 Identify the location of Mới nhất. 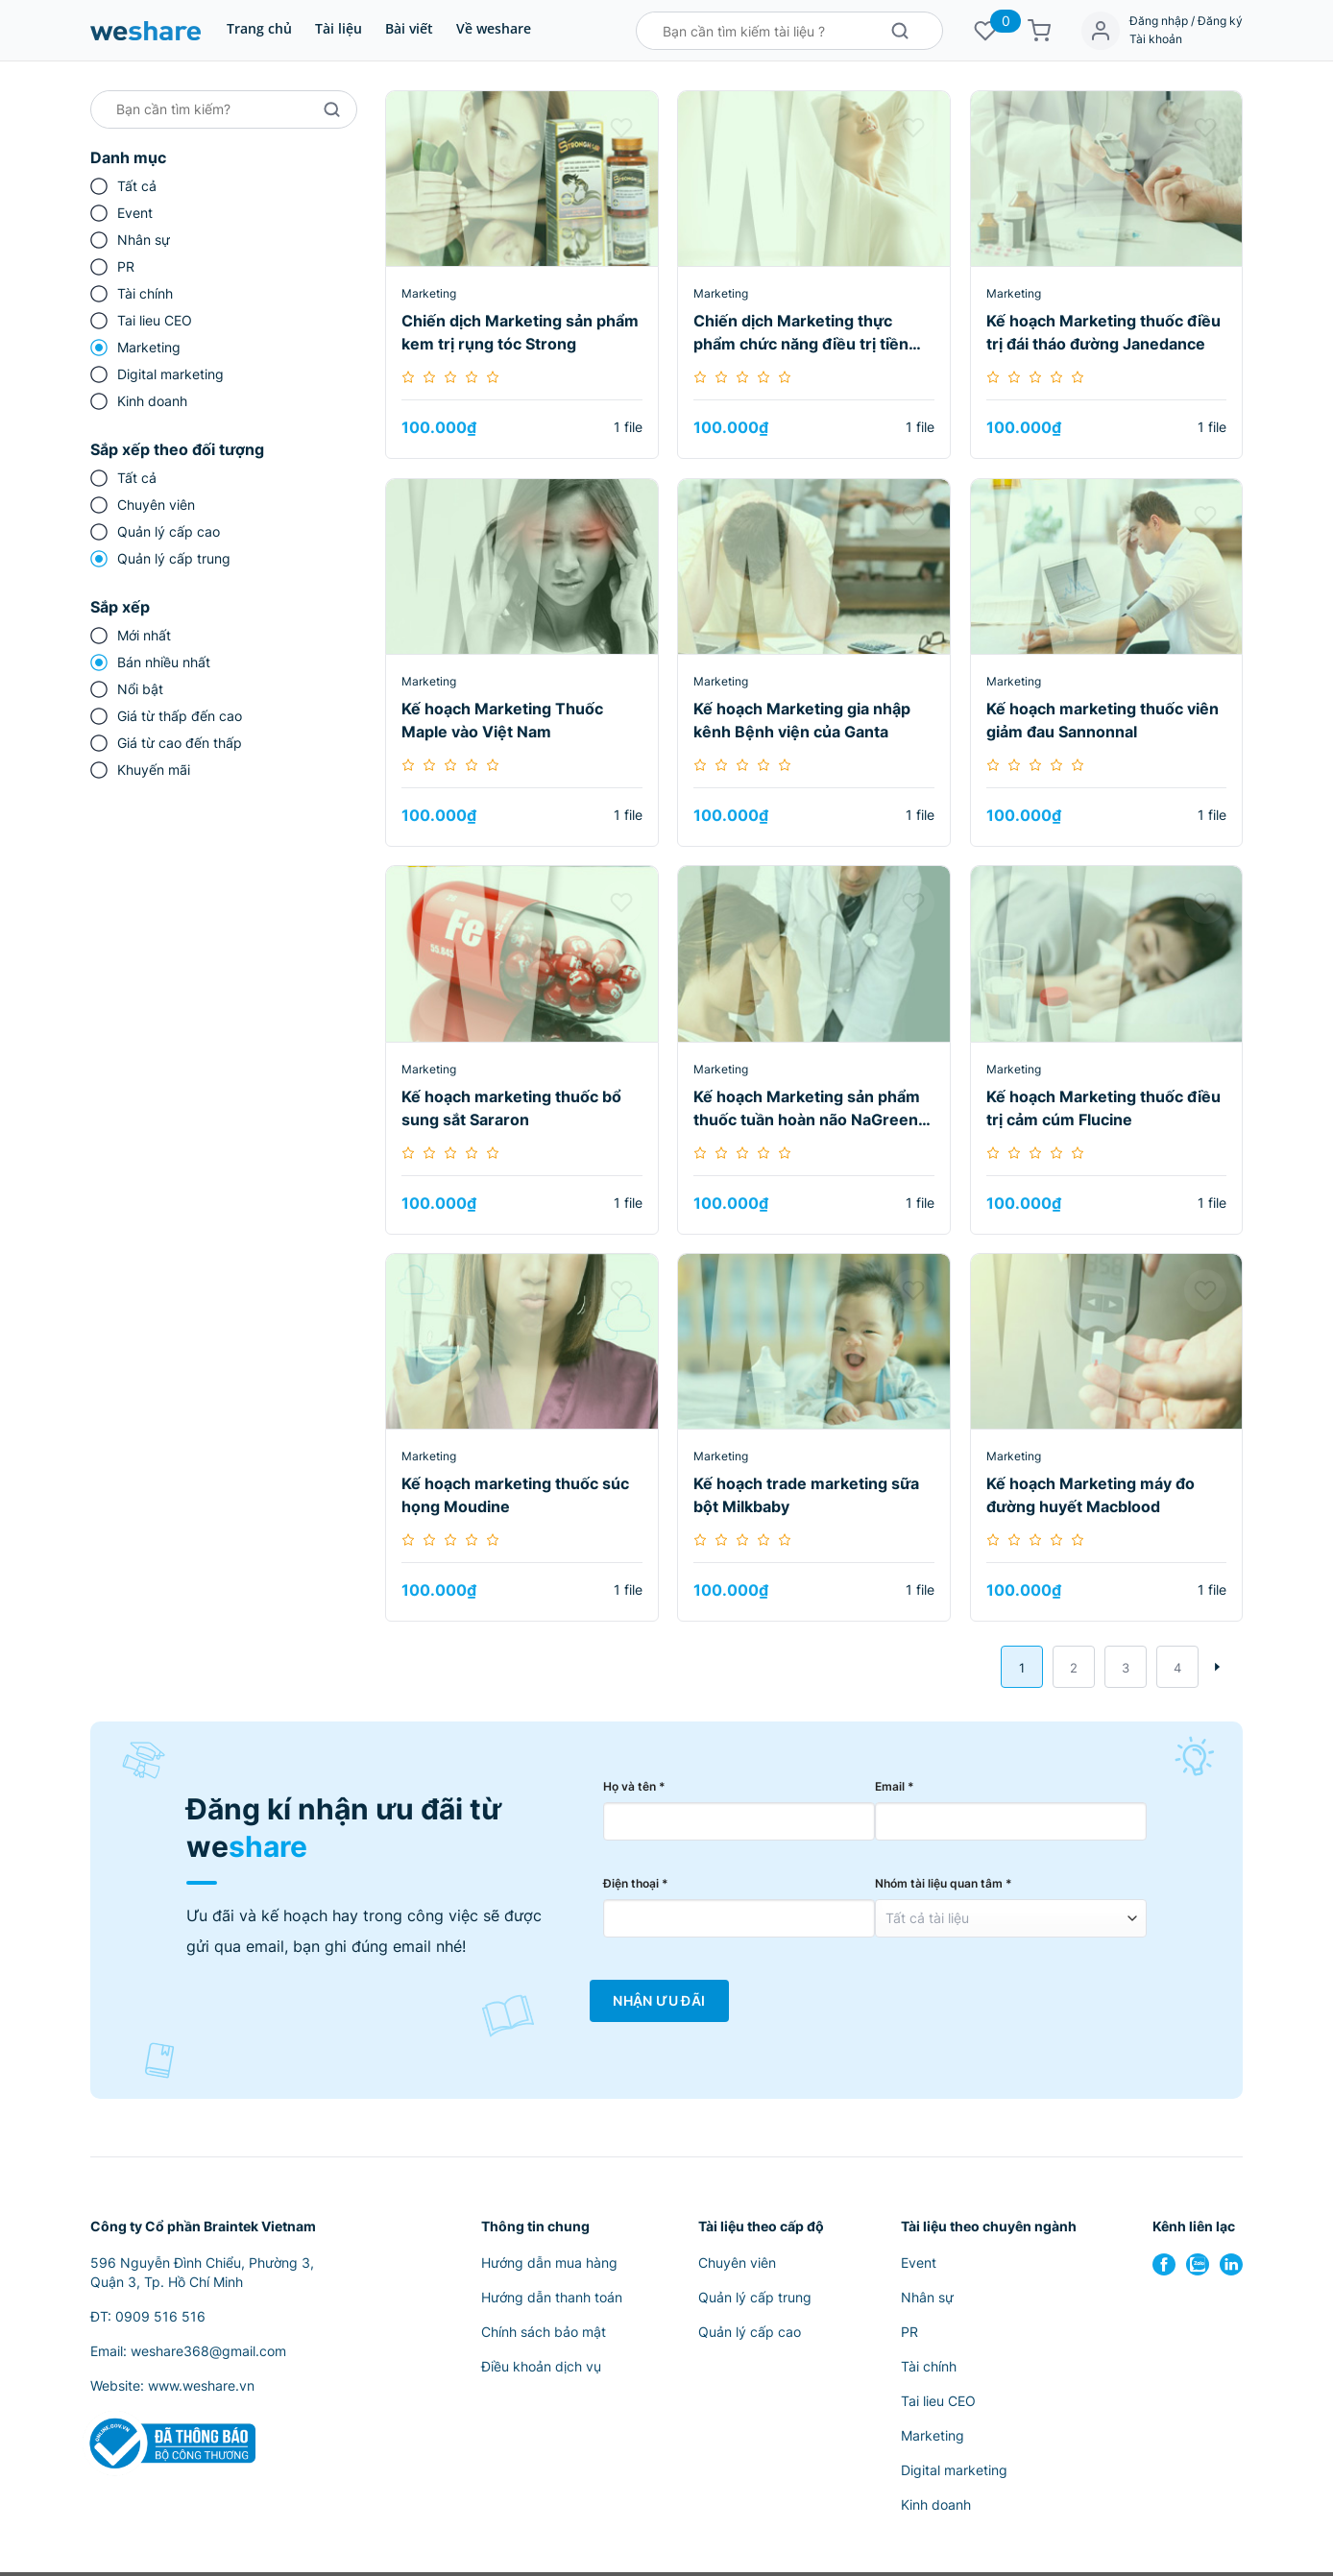
(144, 635).